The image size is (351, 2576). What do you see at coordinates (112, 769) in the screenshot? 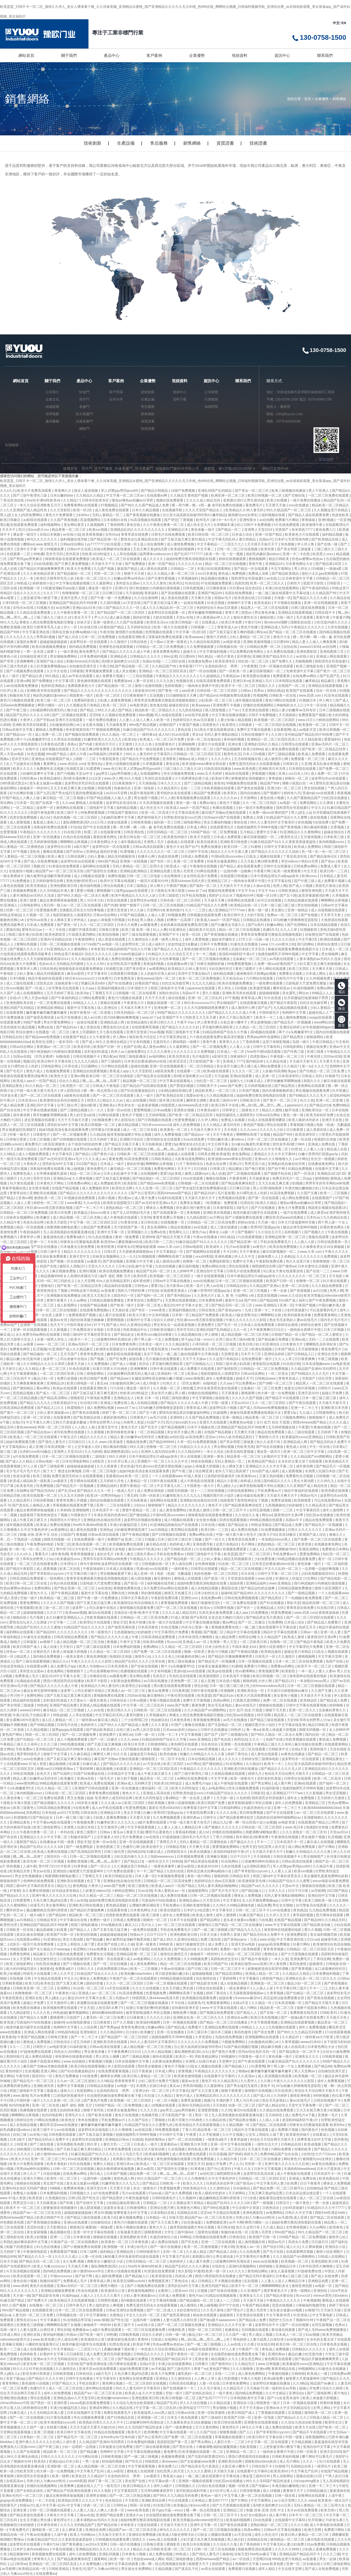
I see `www.色日本` at bounding box center [112, 769].